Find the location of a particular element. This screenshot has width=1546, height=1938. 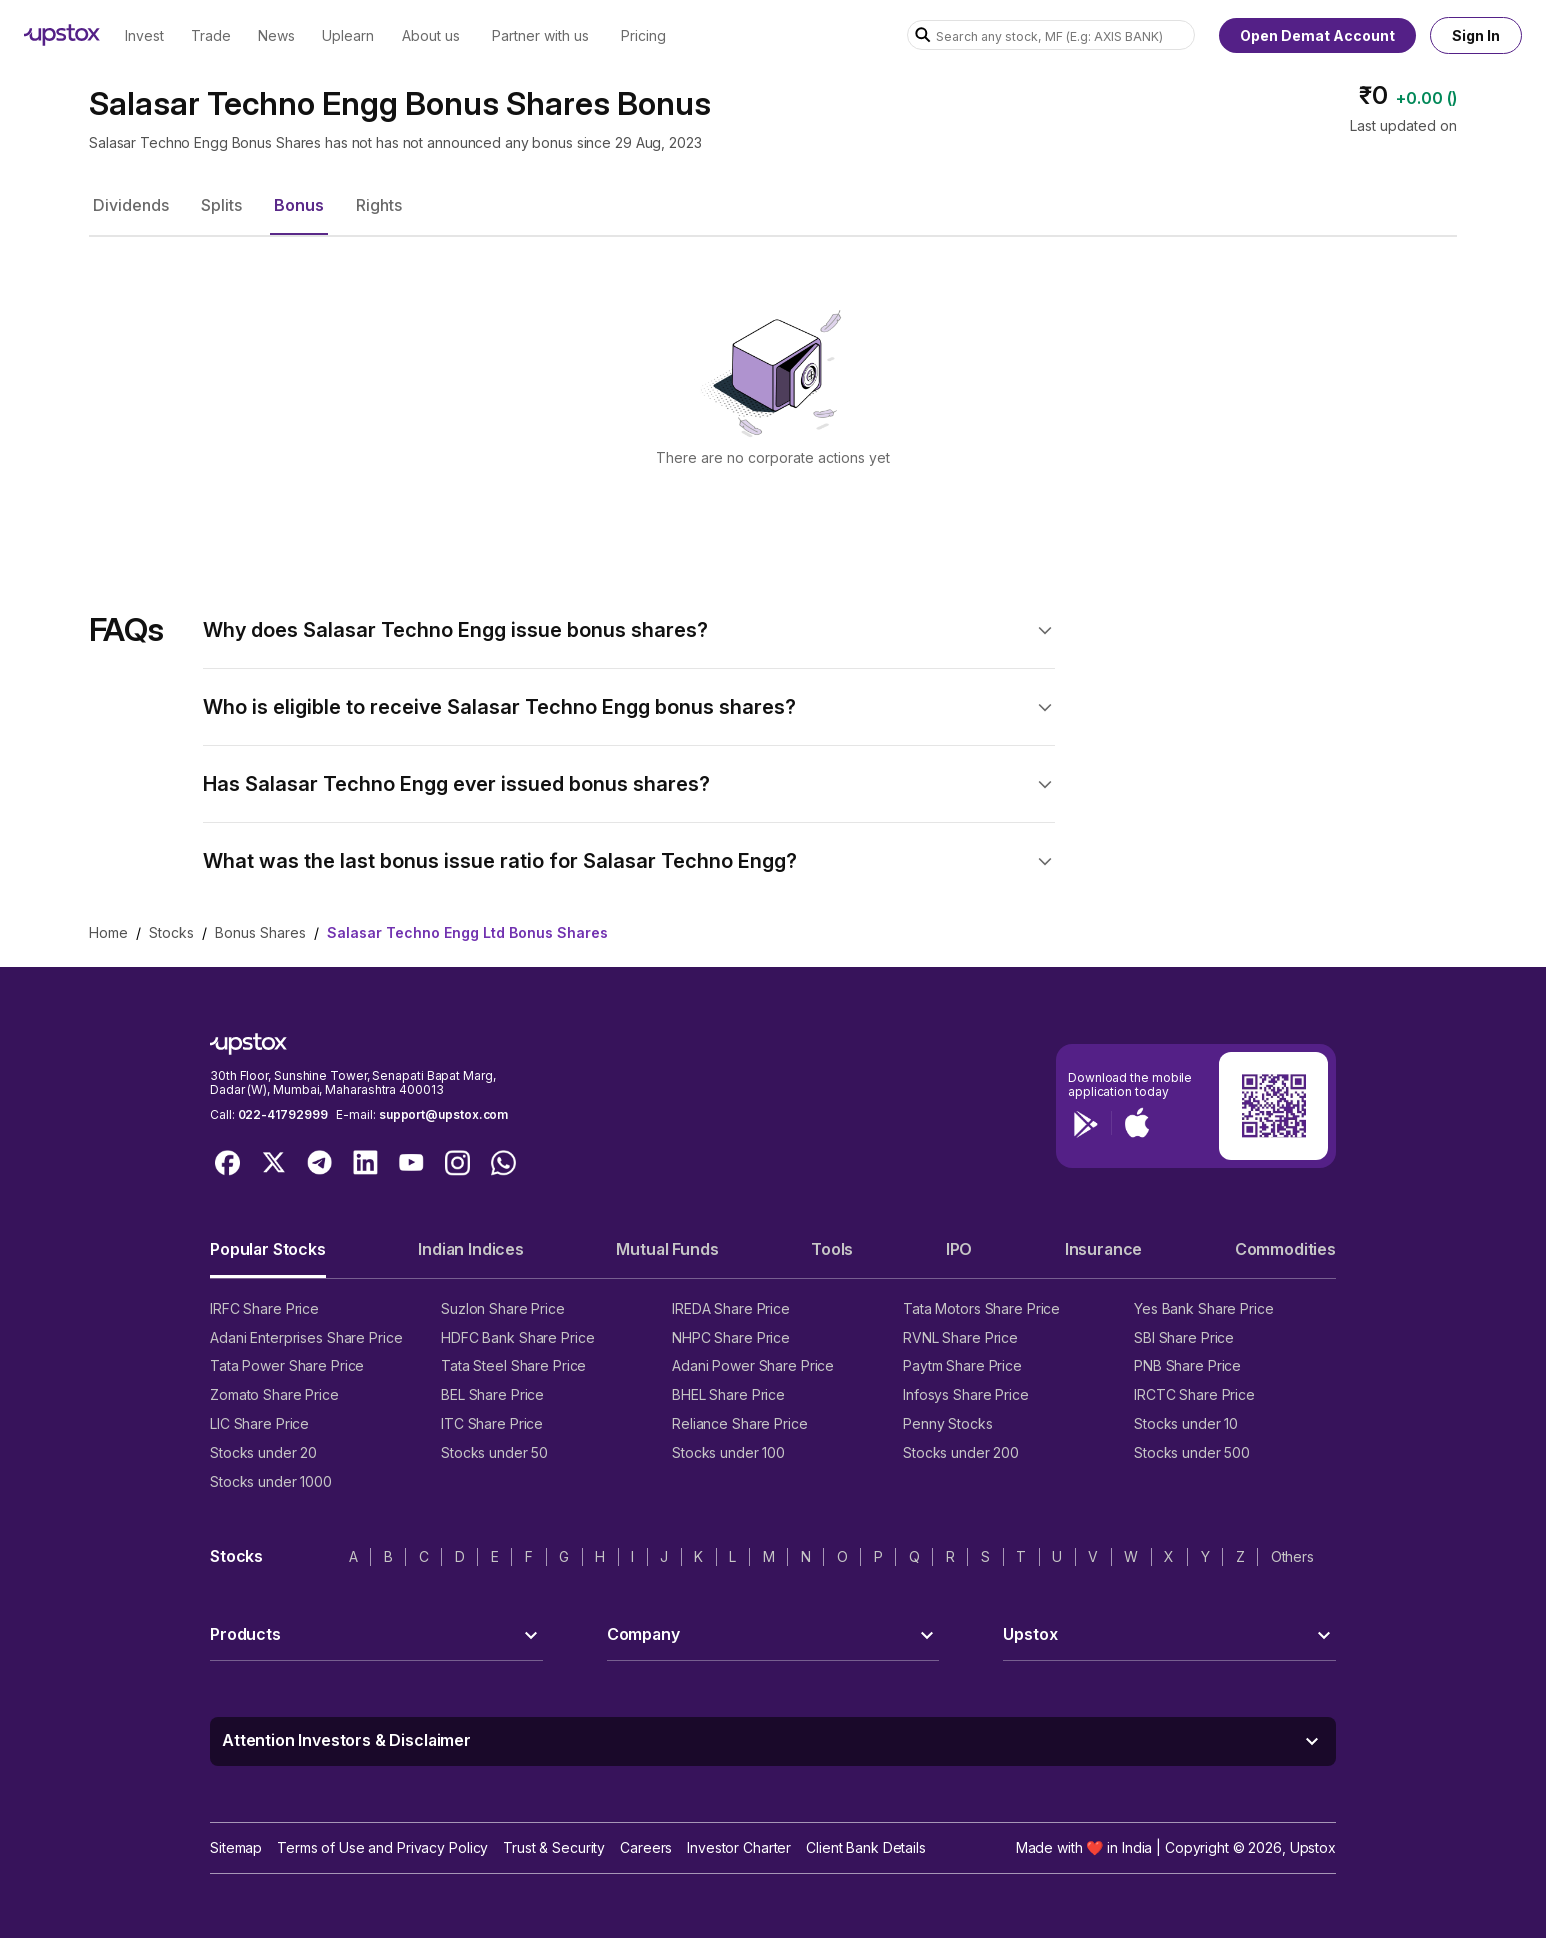

Sign In is located at coordinates (1476, 35).